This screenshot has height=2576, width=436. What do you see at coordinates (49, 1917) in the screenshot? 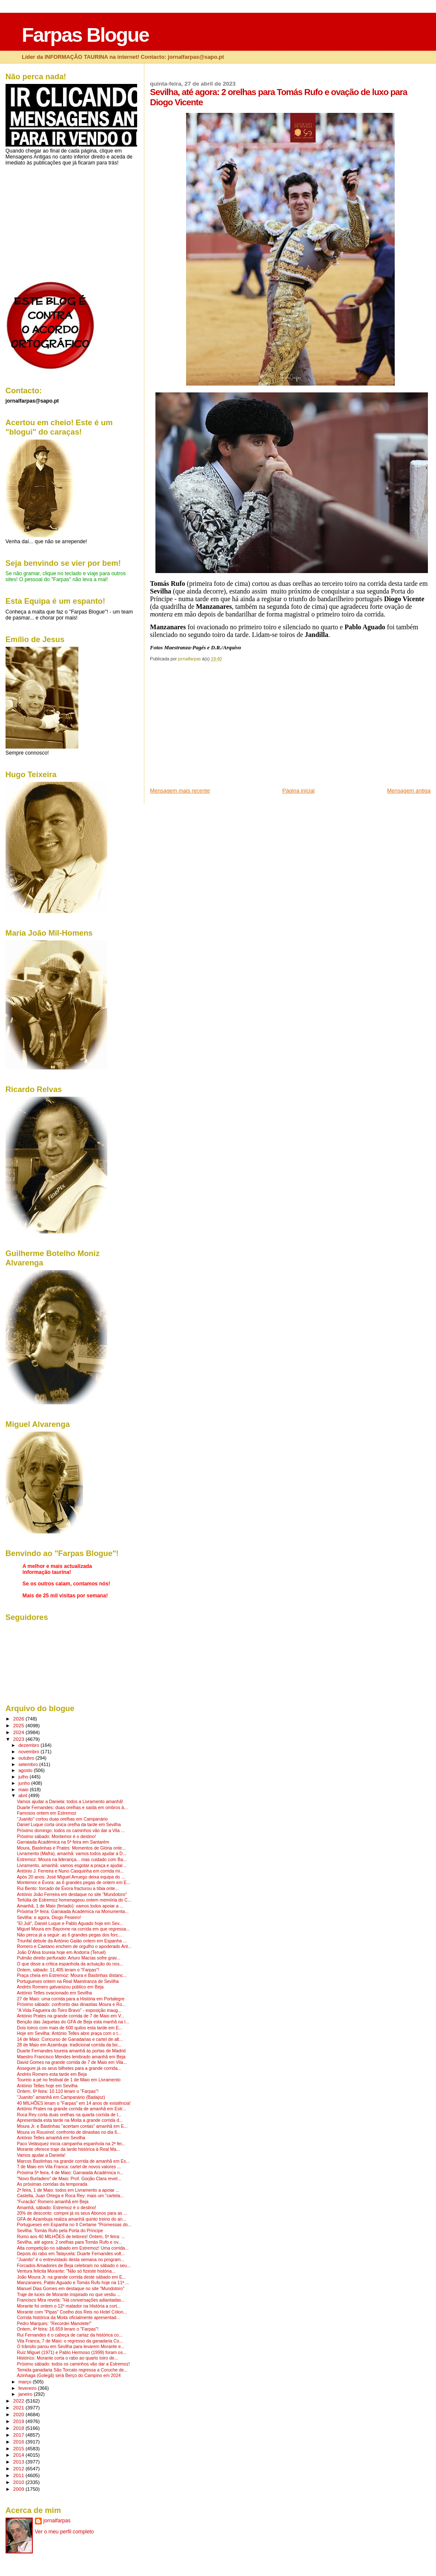
I see `Sevilha: e agora, Diogo Peseiro!` at bounding box center [49, 1917].